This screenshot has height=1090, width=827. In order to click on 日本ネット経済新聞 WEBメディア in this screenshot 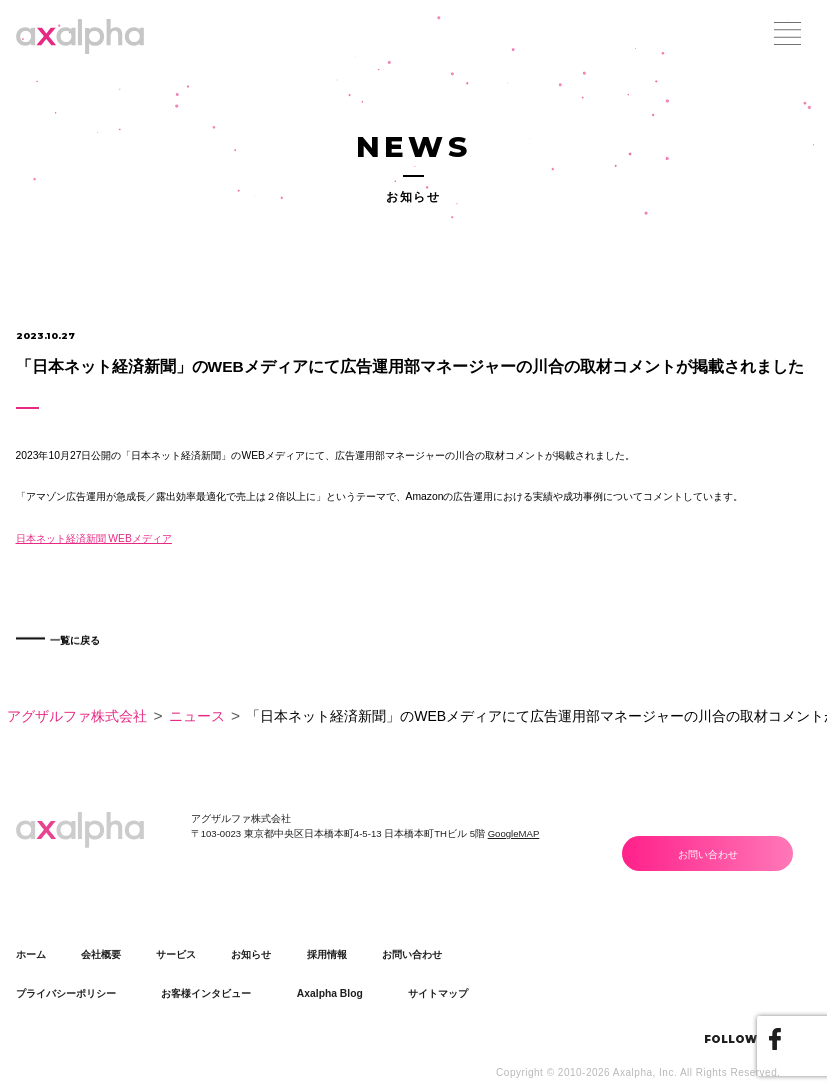, I will do `click(94, 538)`.